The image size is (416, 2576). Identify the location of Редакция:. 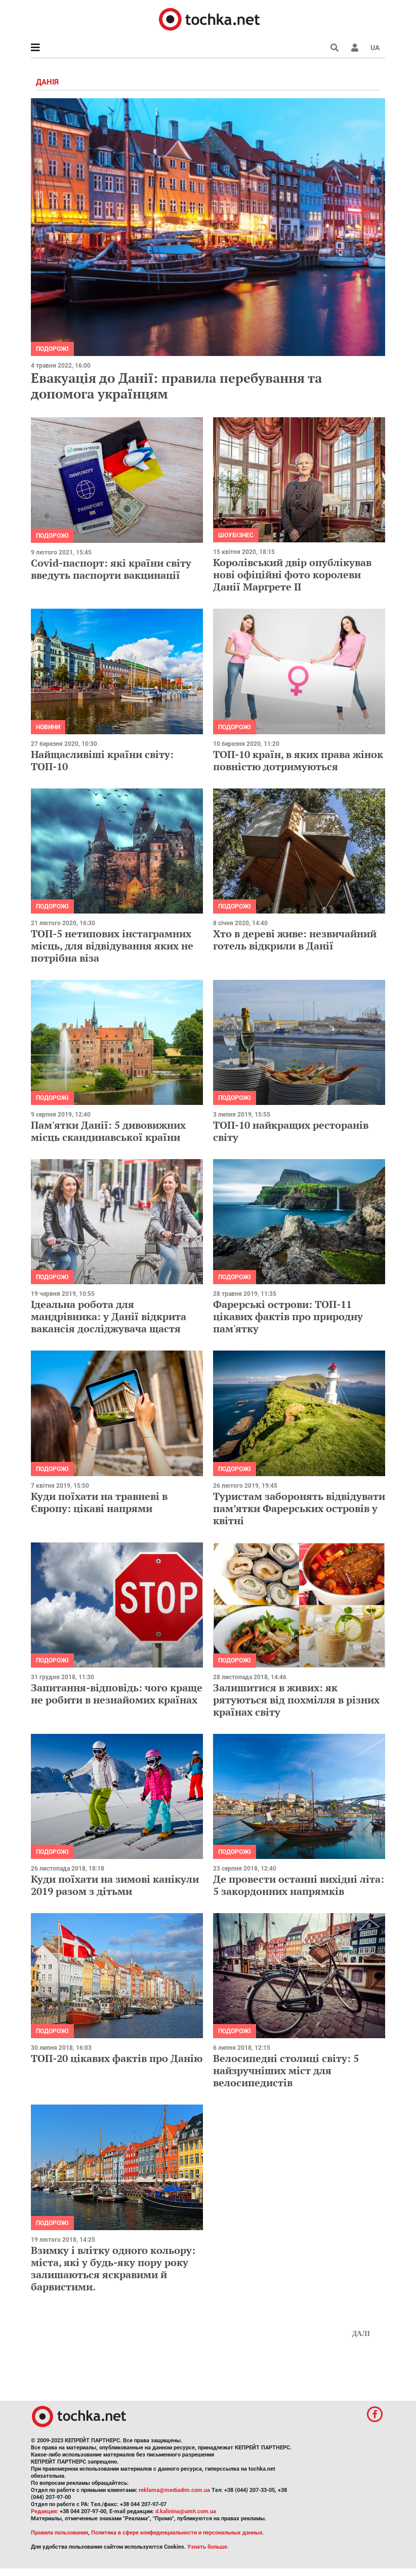
(44, 2511).